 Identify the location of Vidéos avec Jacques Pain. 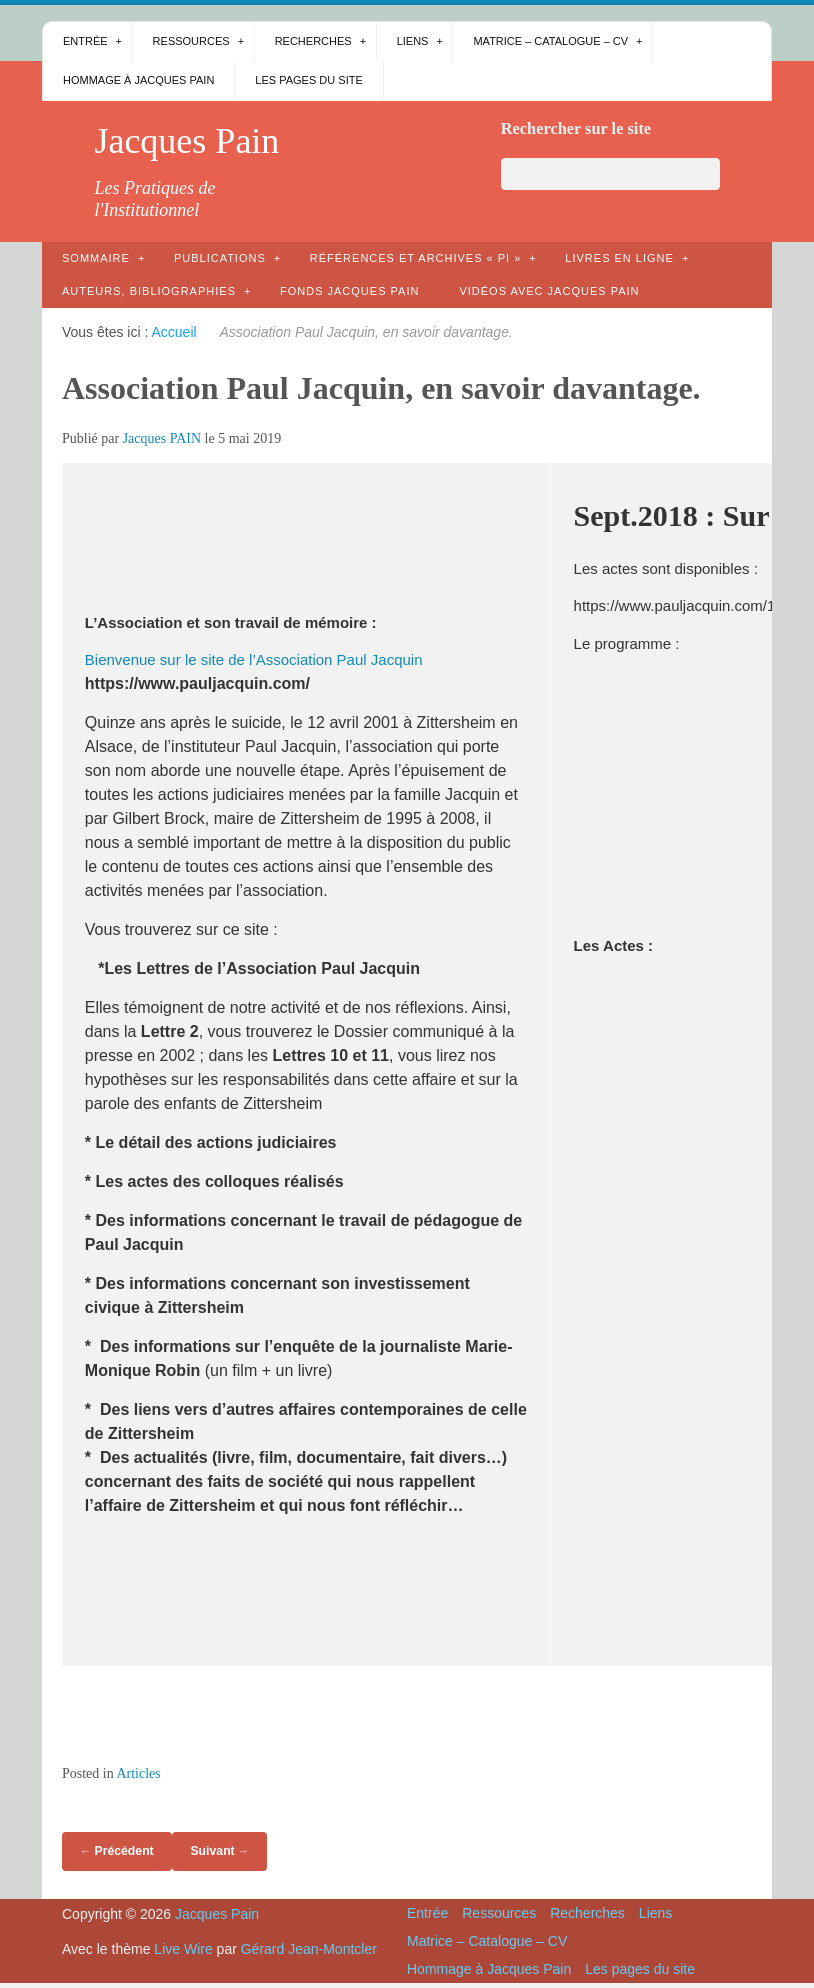
(549, 291).